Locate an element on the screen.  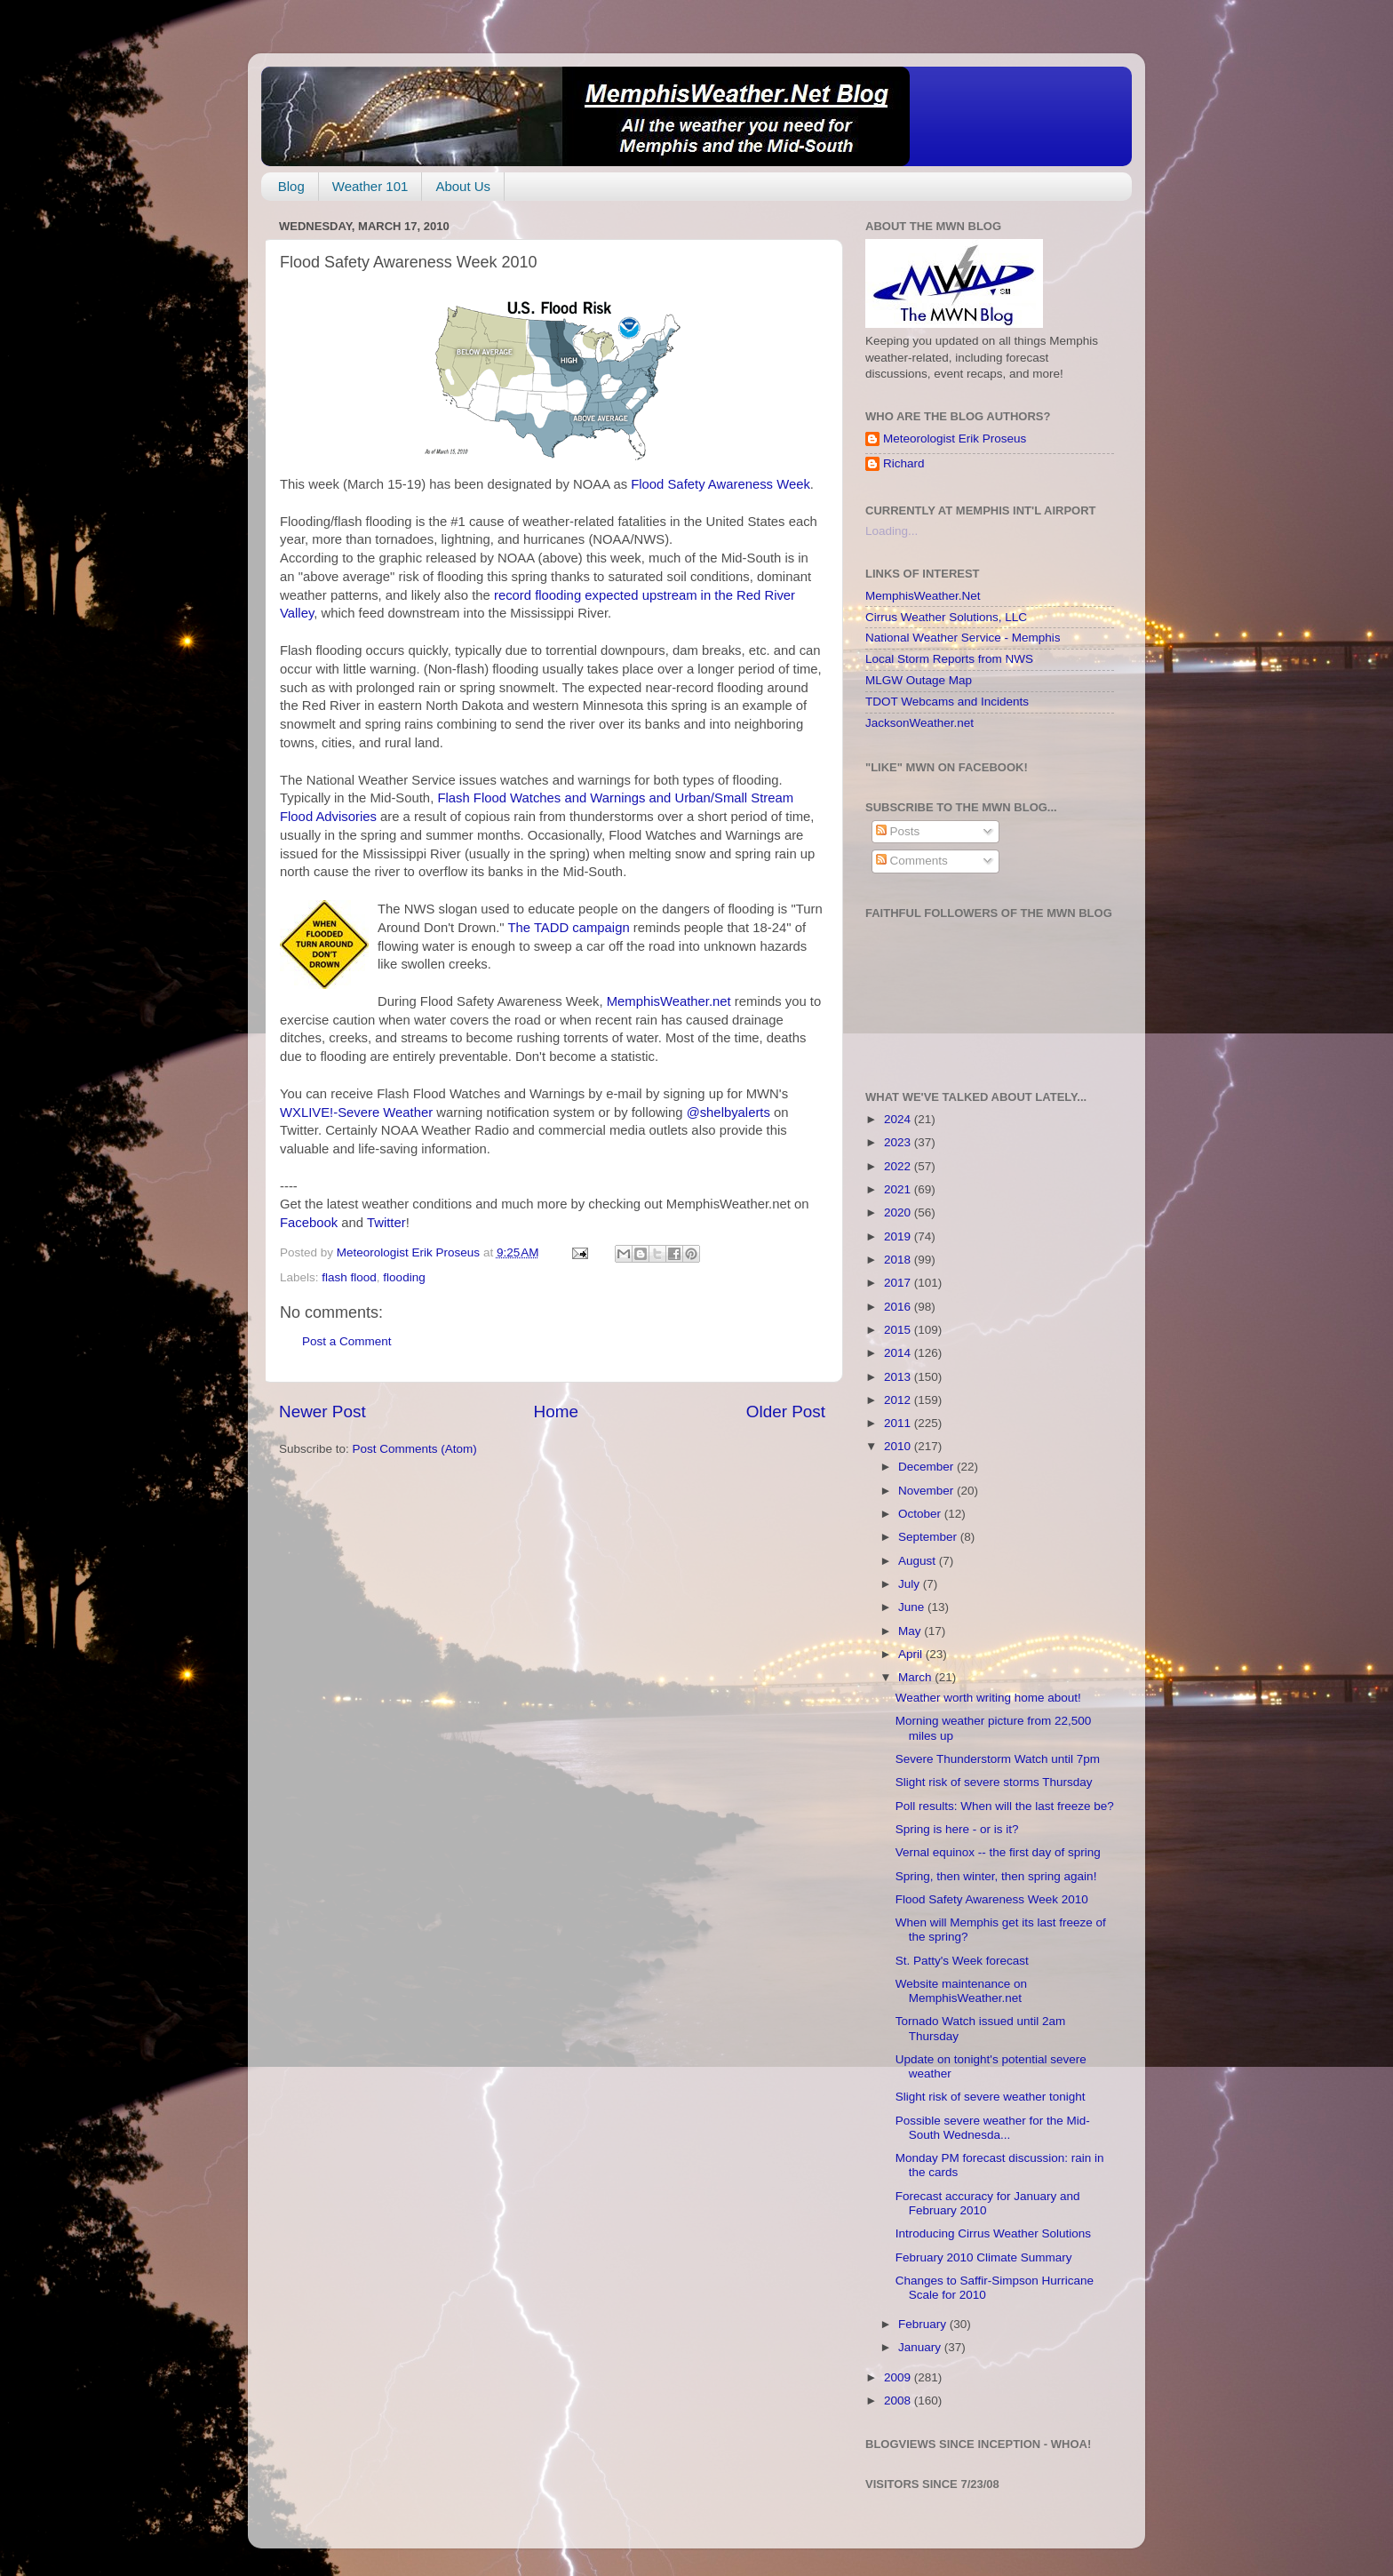
July is located at coordinates (910, 1584).